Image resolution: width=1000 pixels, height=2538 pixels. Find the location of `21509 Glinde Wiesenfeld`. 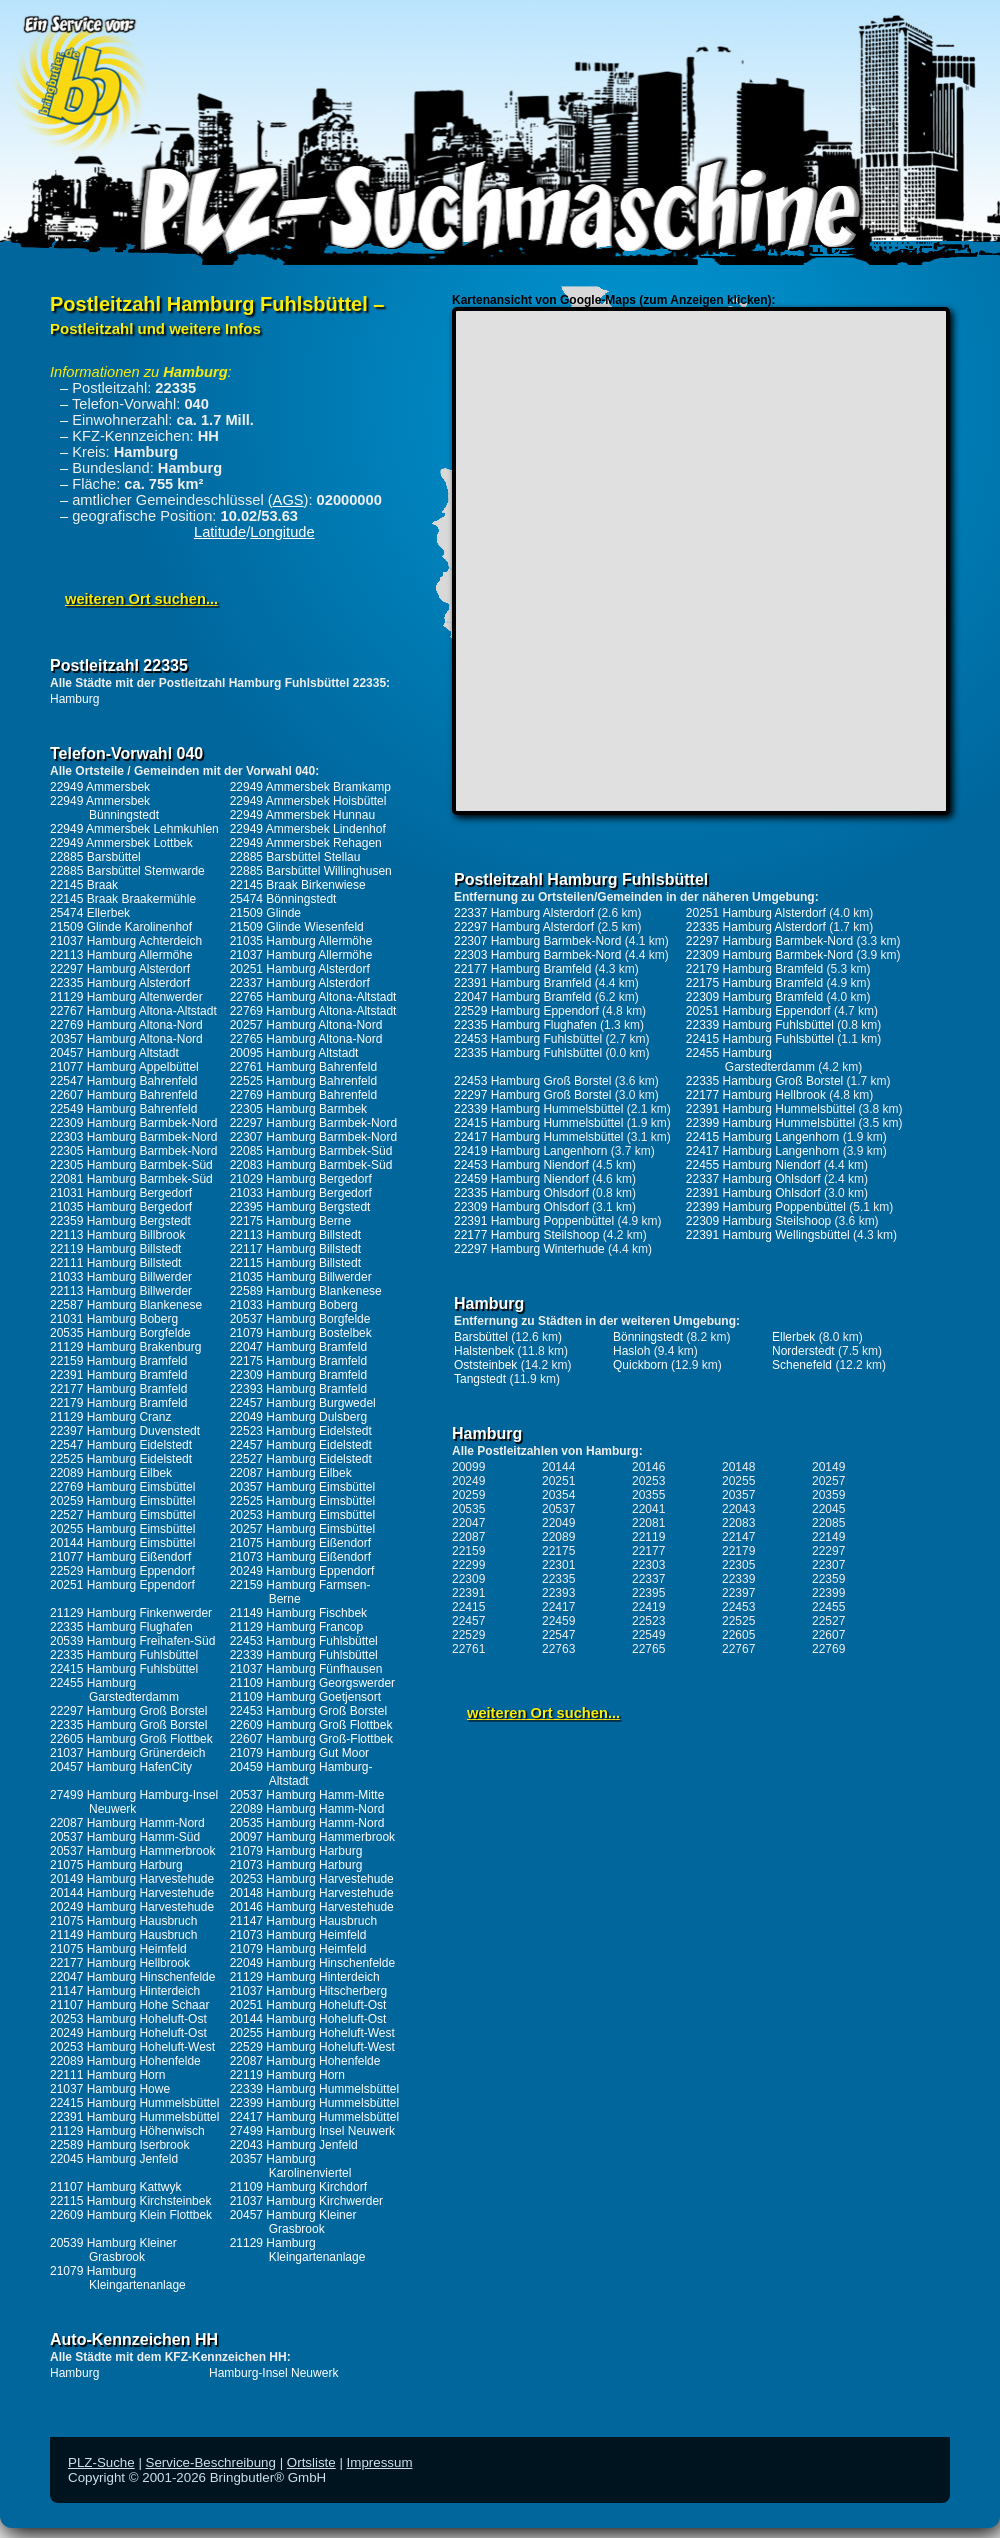

21509 Glinde Wiesenfeld is located at coordinates (297, 927).